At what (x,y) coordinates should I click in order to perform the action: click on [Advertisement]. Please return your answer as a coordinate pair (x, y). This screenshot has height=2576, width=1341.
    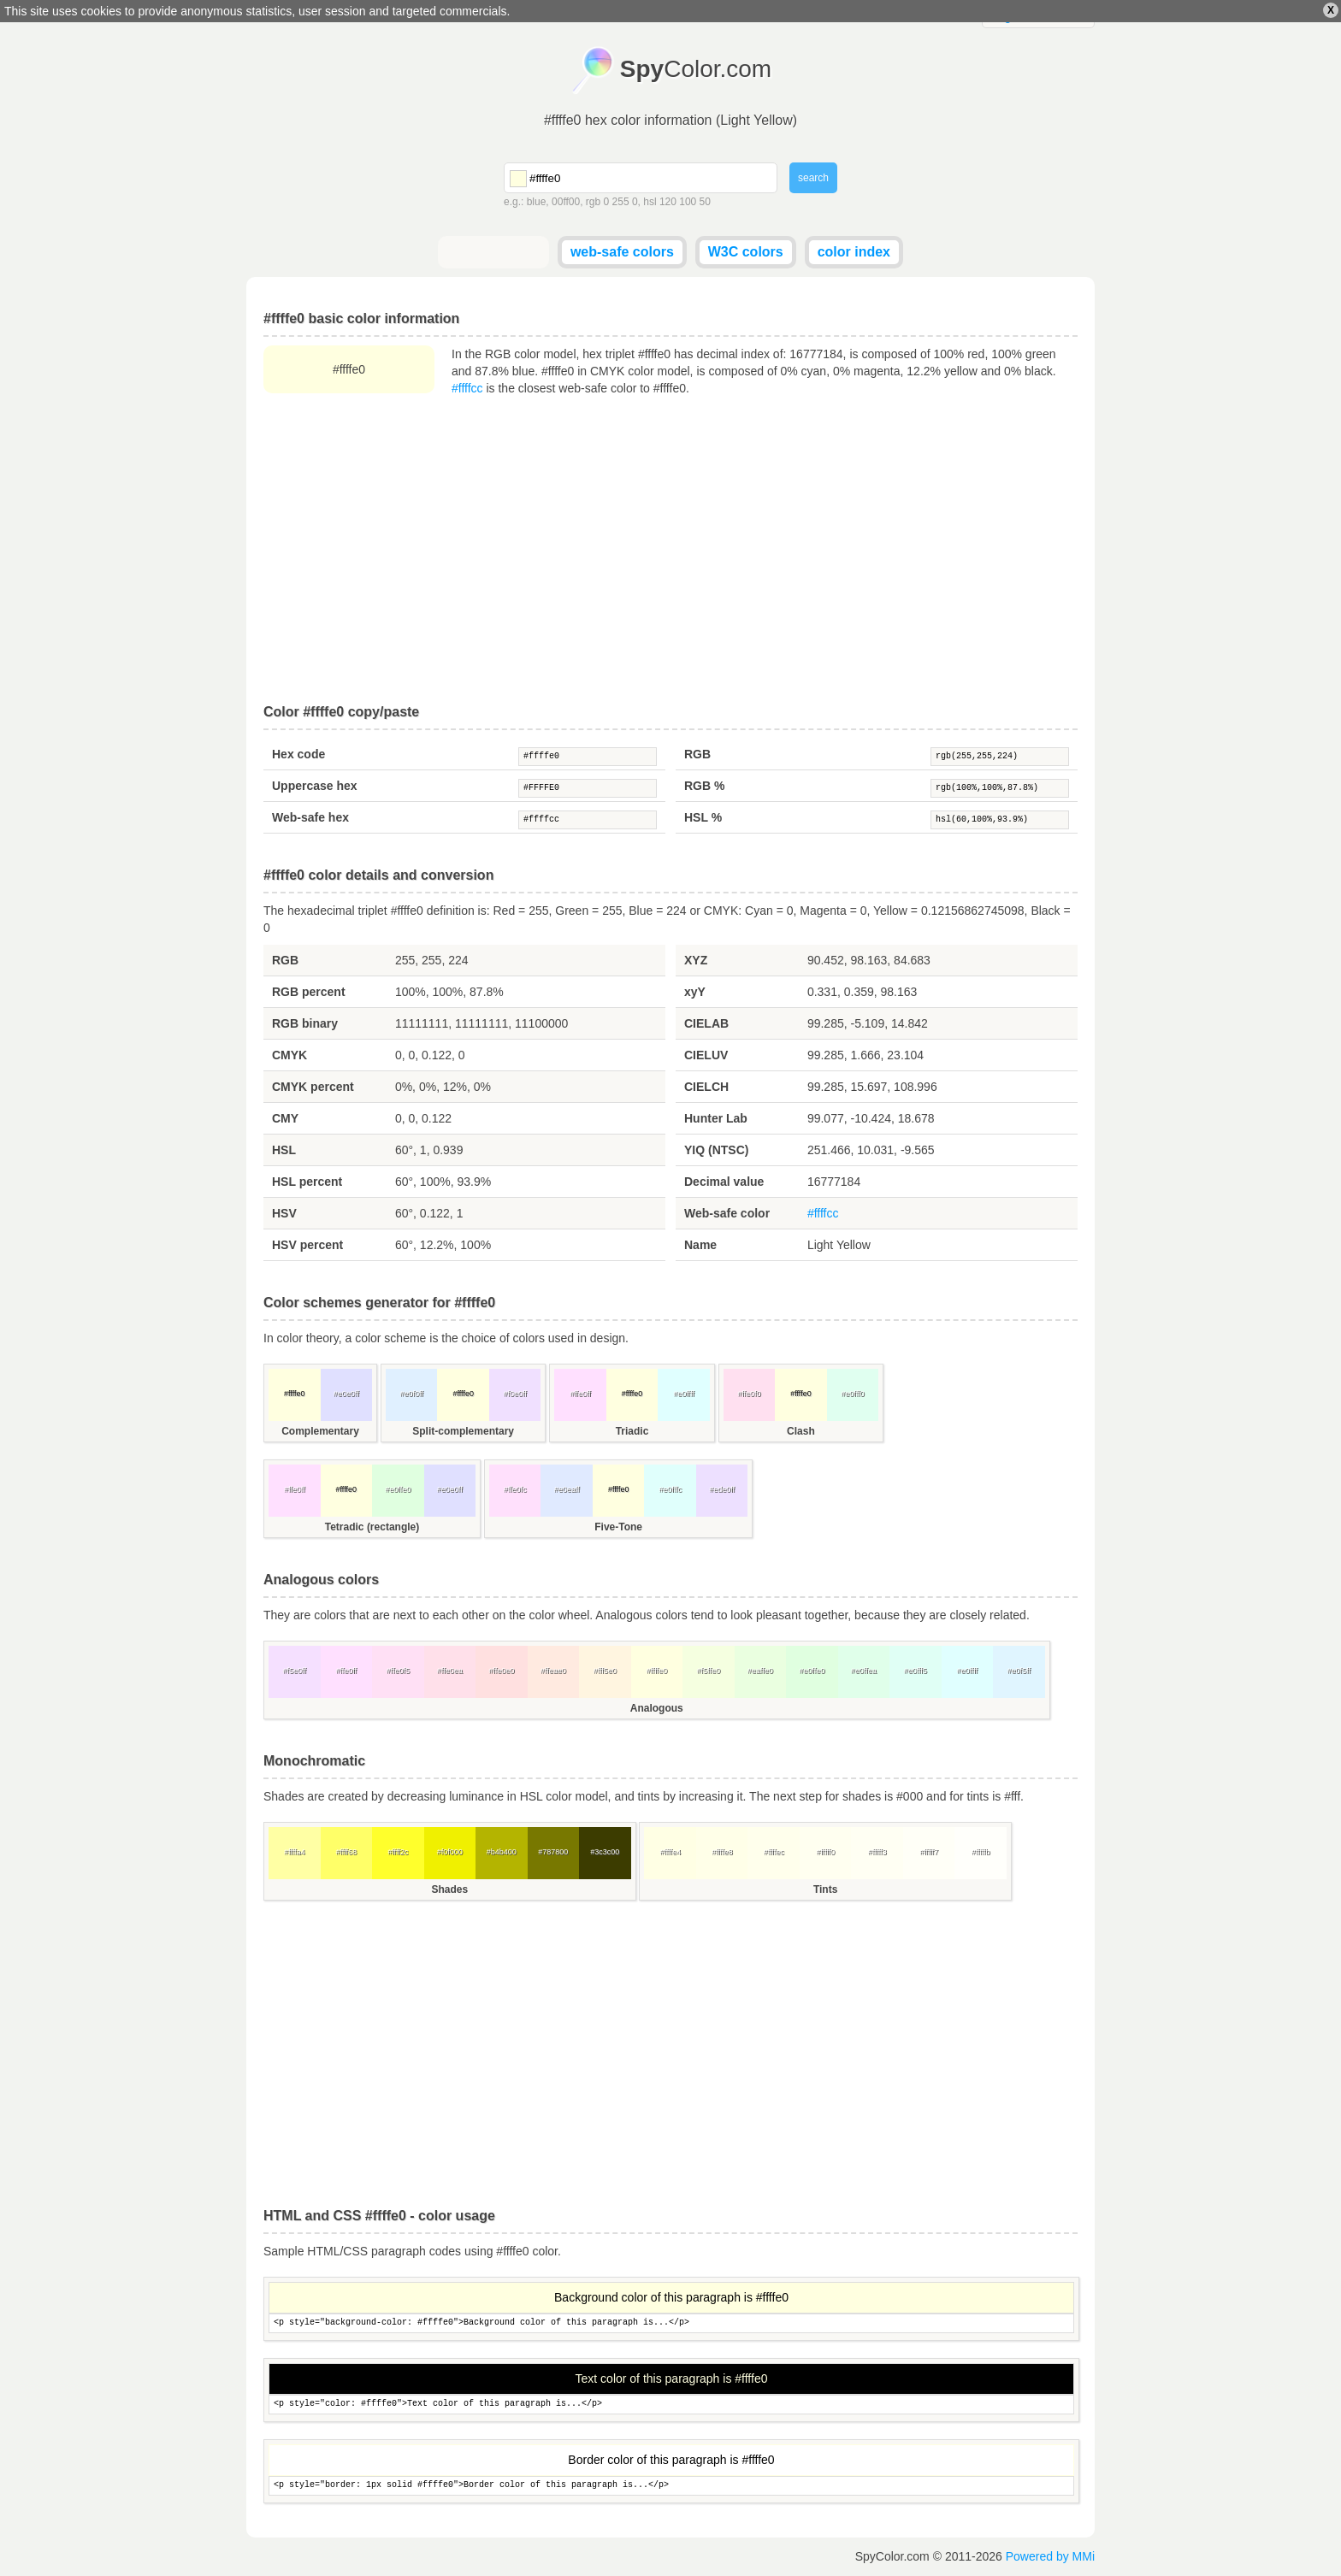
    Looking at the image, I should click on (670, 550).